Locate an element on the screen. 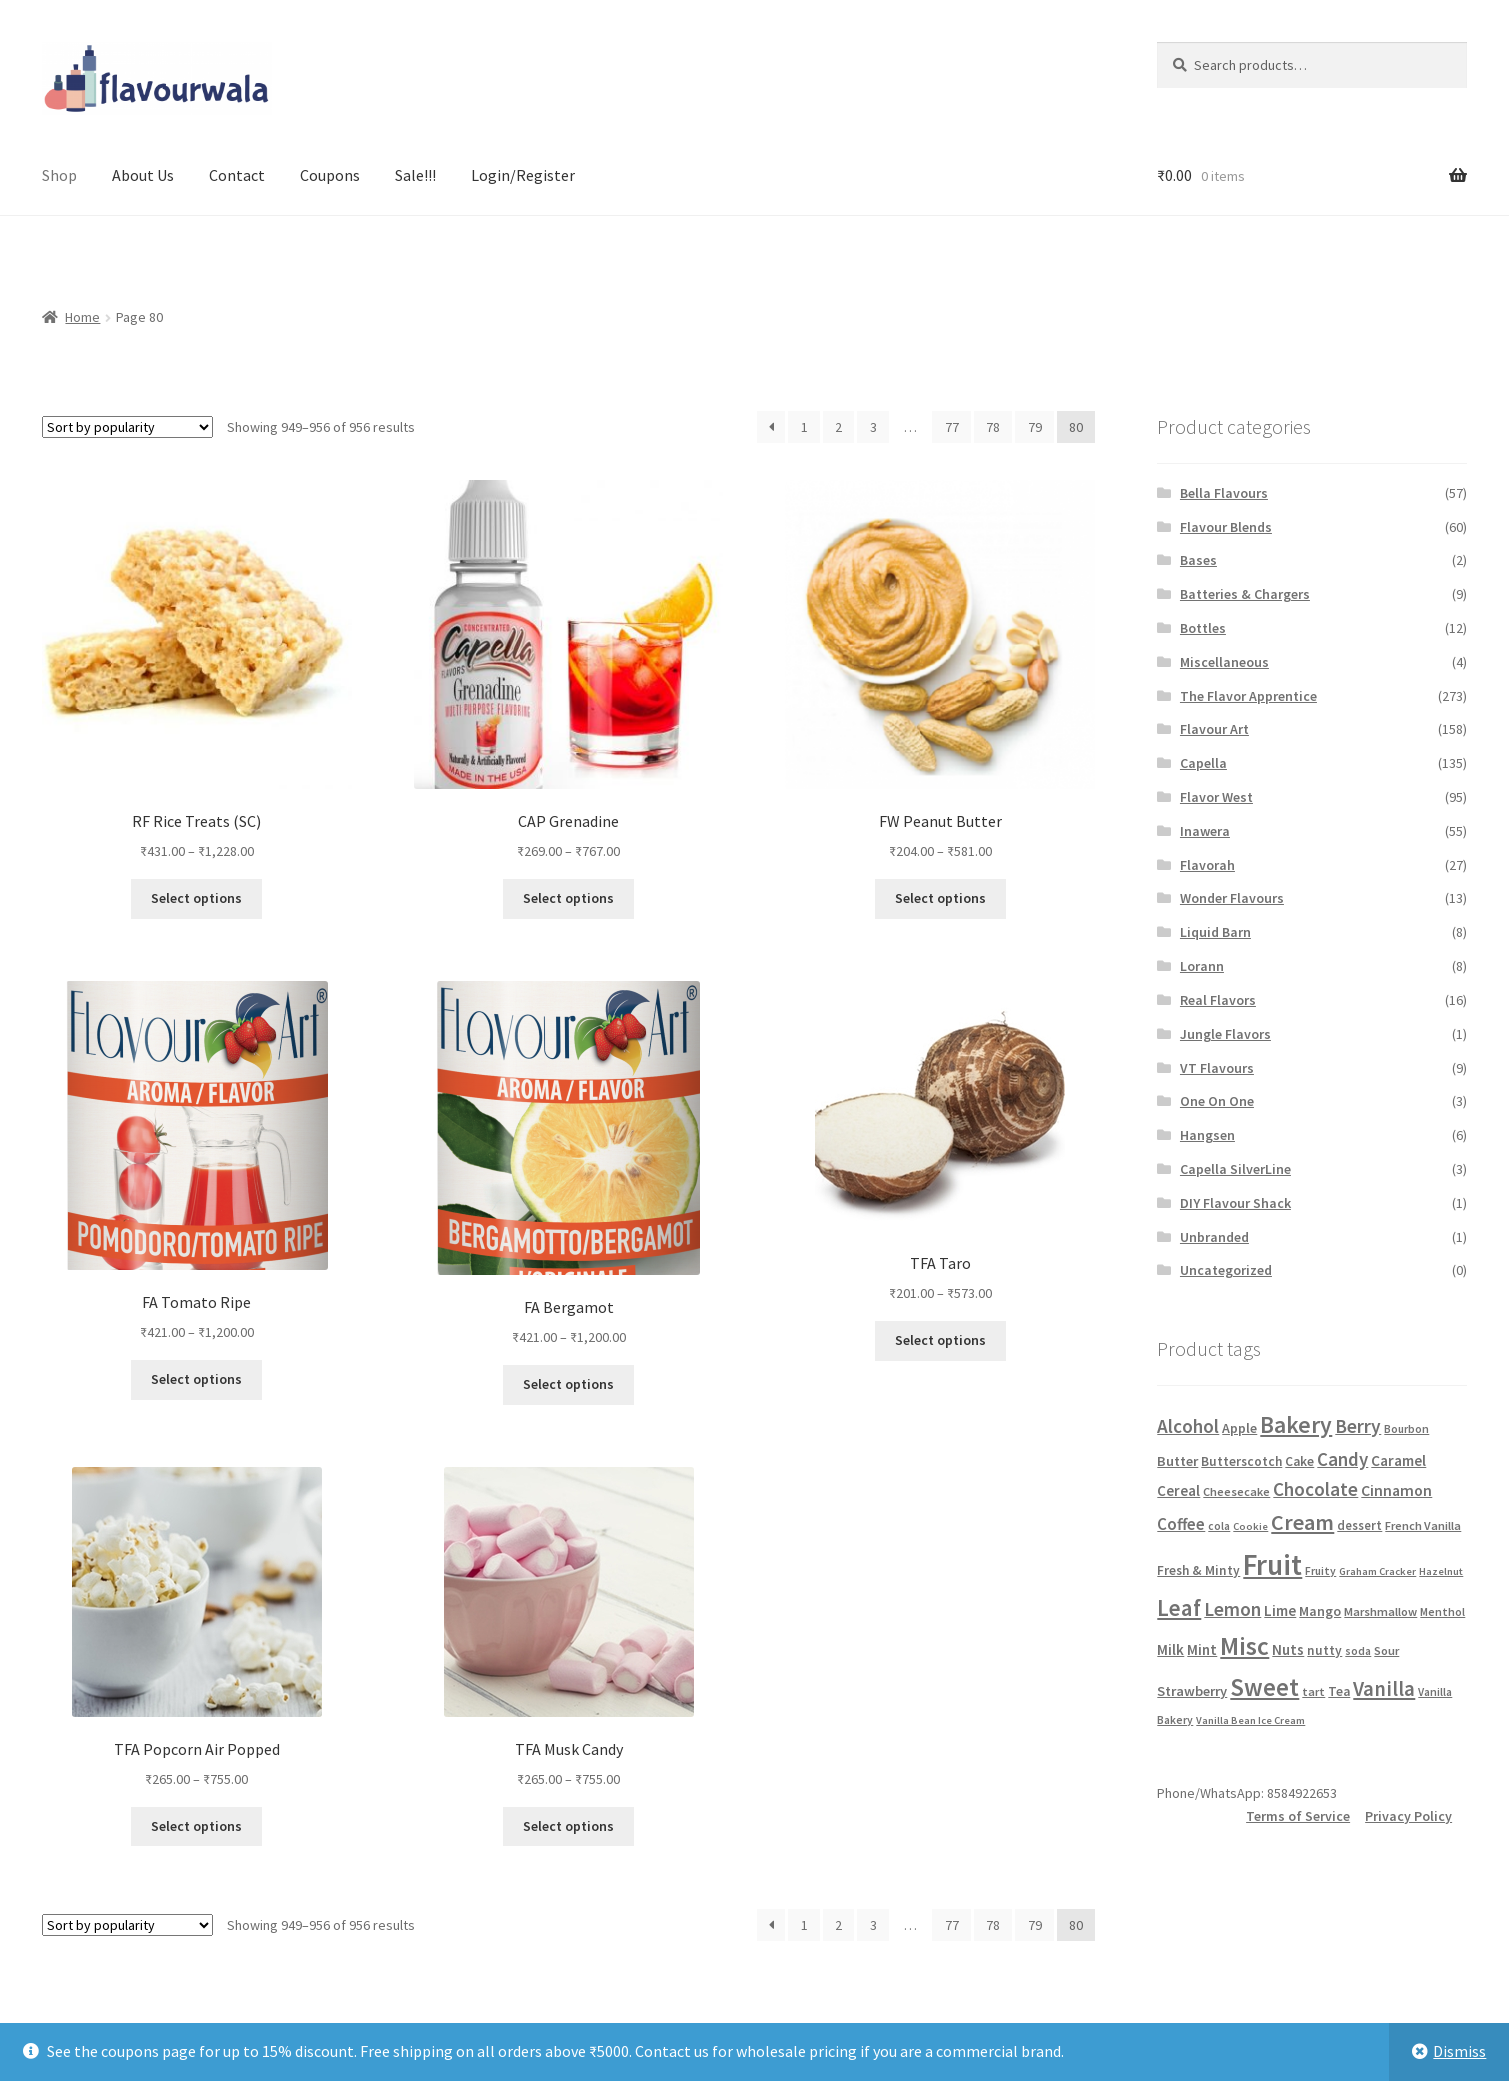 Image resolution: width=1509 pixels, height=2081 pixels. Privacy Policy is located at coordinates (1408, 1816).